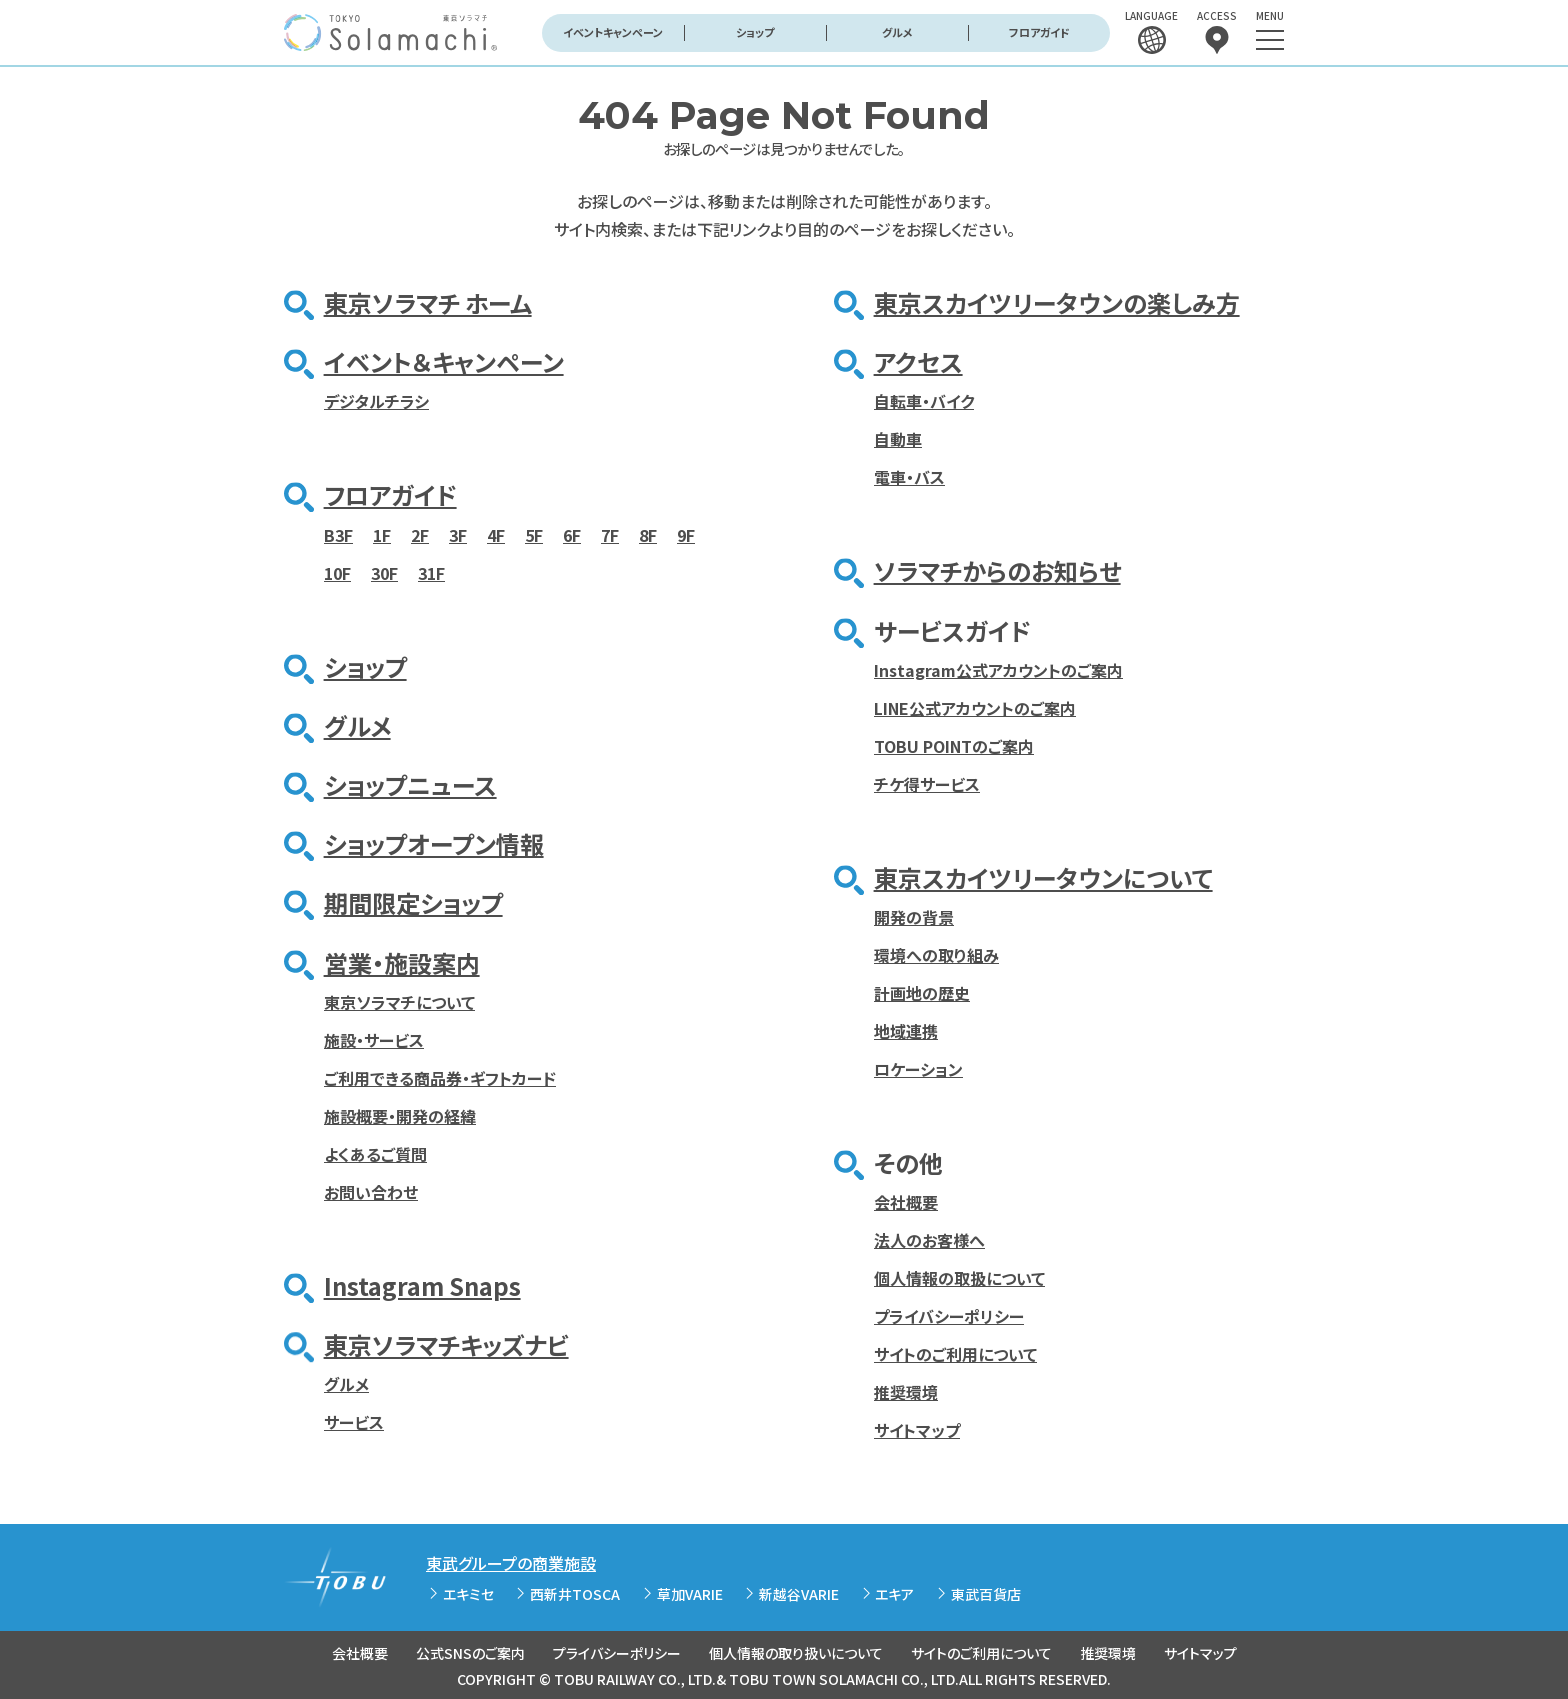 The height and width of the screenshot is (1699, 1568). I want to click on 9F, so click(686, 535).